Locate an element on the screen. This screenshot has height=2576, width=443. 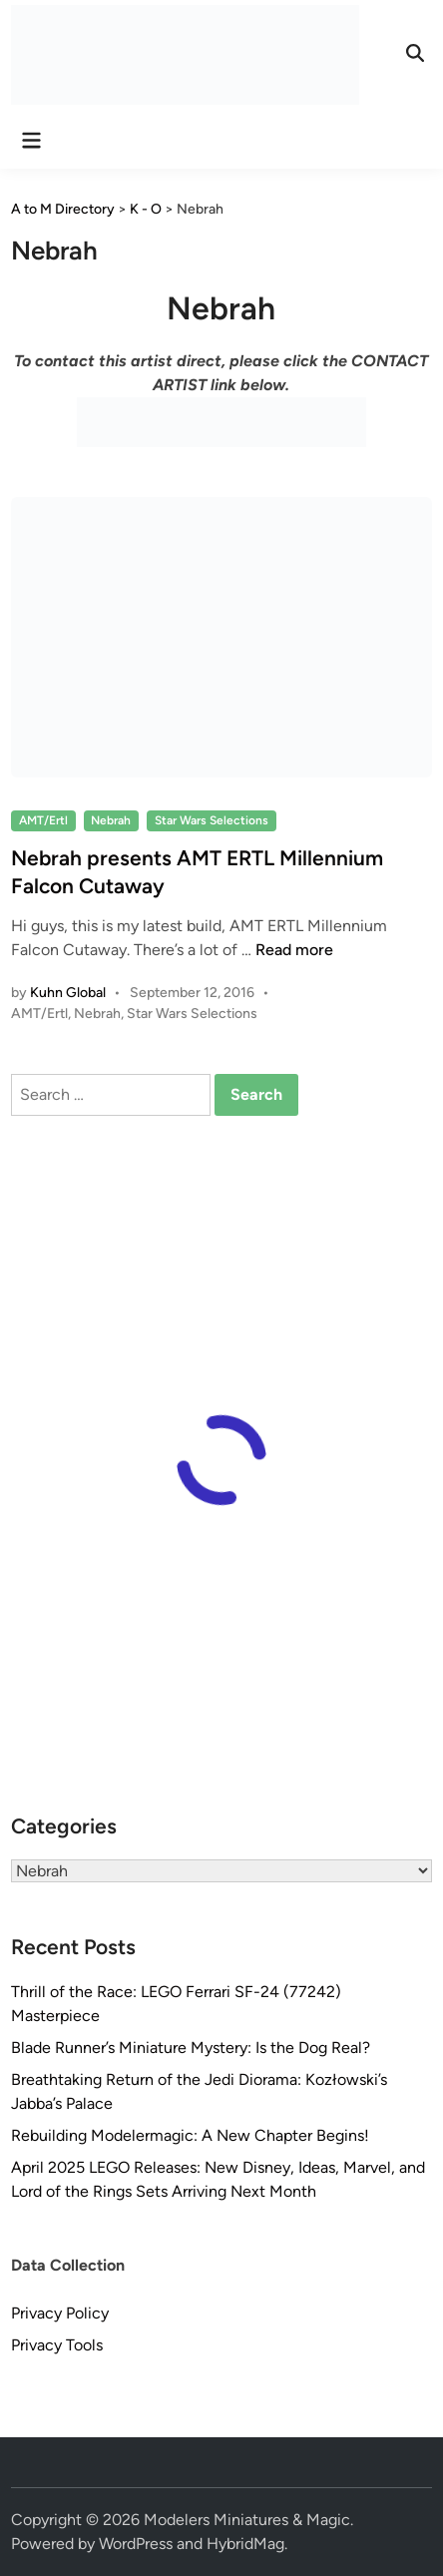
AMT/Ertl is located at coordinates (43, 820).